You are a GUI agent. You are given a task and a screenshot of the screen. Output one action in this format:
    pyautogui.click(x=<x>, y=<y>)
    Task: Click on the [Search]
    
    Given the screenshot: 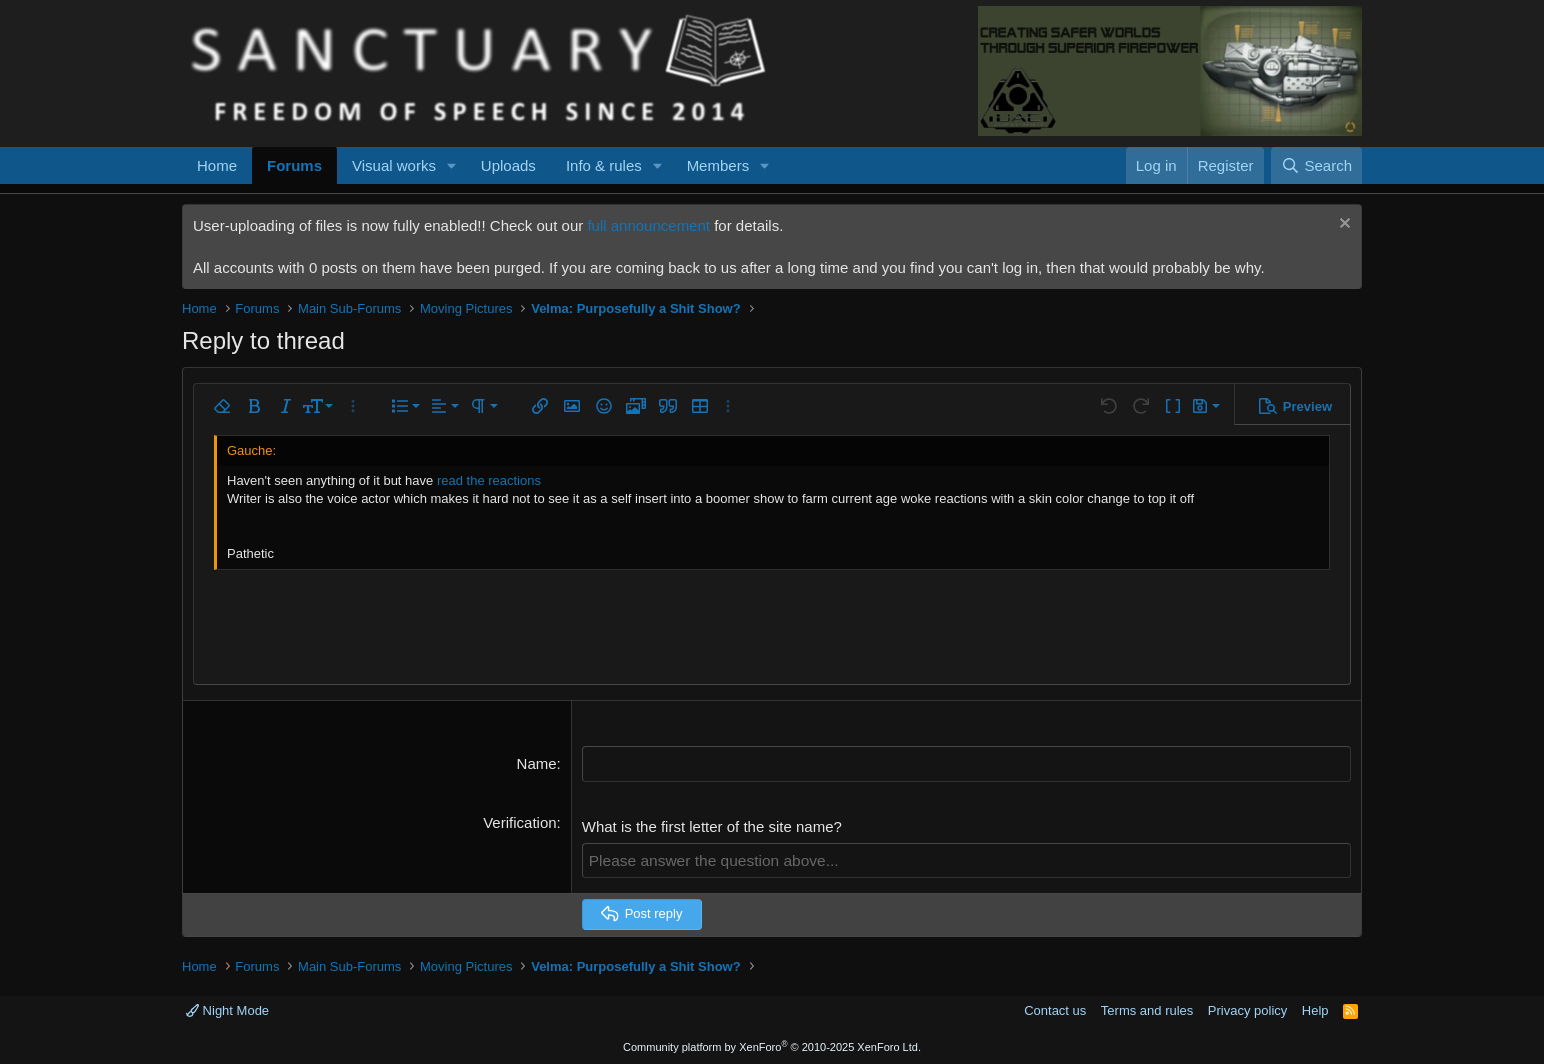 What is the action you would take?
    pyautogui.click(x=1316, y=165)
    